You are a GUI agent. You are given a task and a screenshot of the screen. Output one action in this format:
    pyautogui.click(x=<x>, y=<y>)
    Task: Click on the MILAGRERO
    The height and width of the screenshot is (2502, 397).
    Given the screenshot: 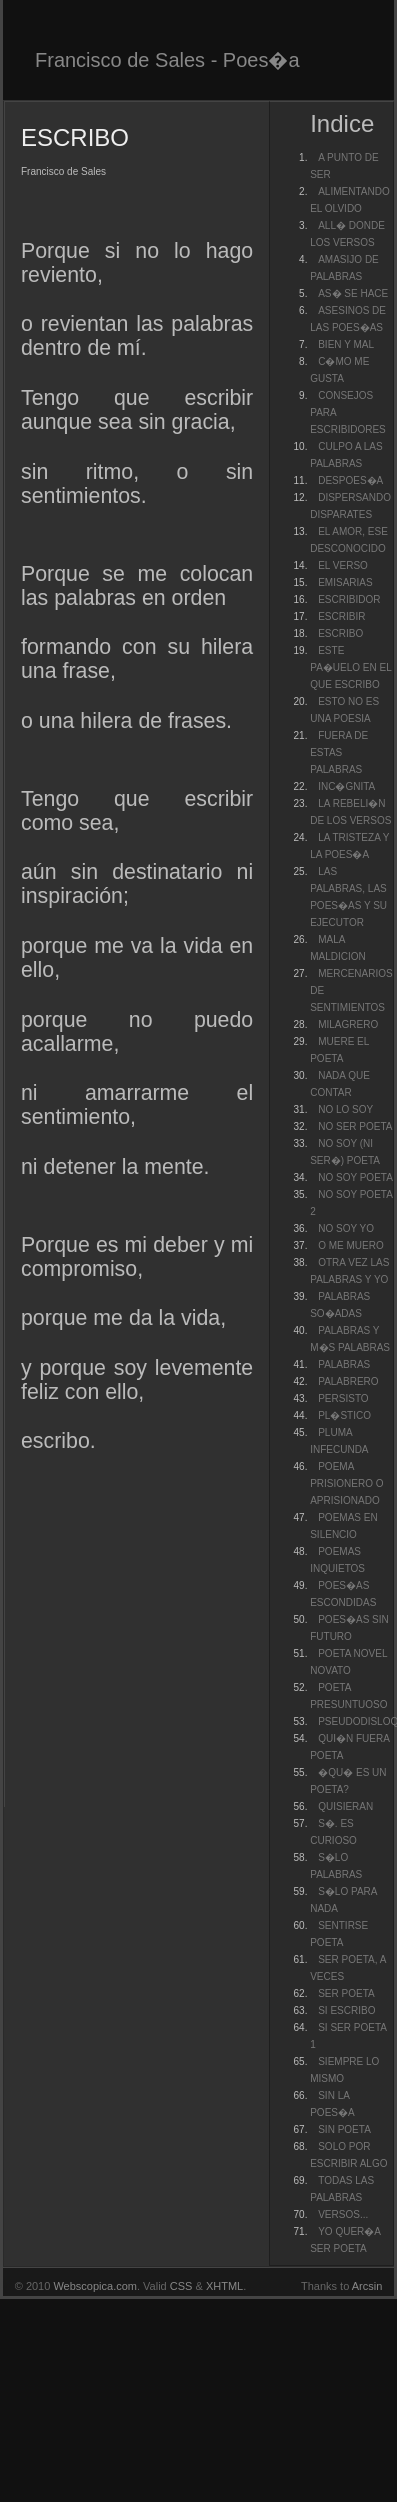 What is the action you would take?
    pyautogui.click(x=348, y=1024)
    